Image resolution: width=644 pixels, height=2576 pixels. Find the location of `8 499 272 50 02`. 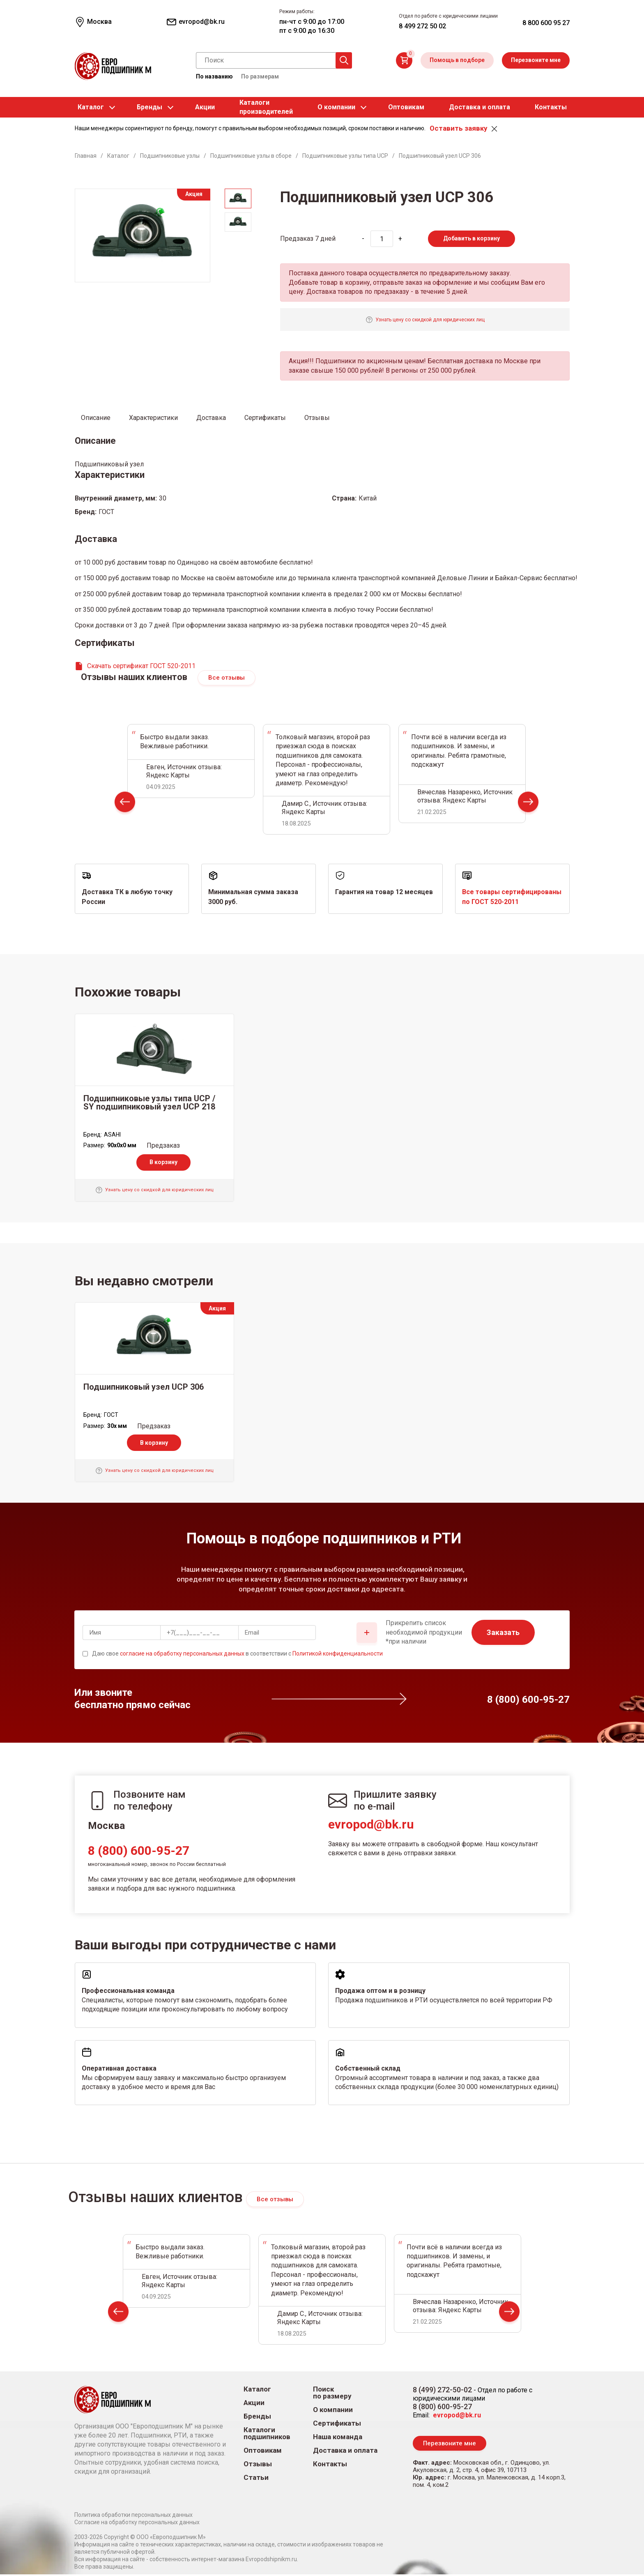

8 499 272 50 02 is located at coordinates (422, 26).